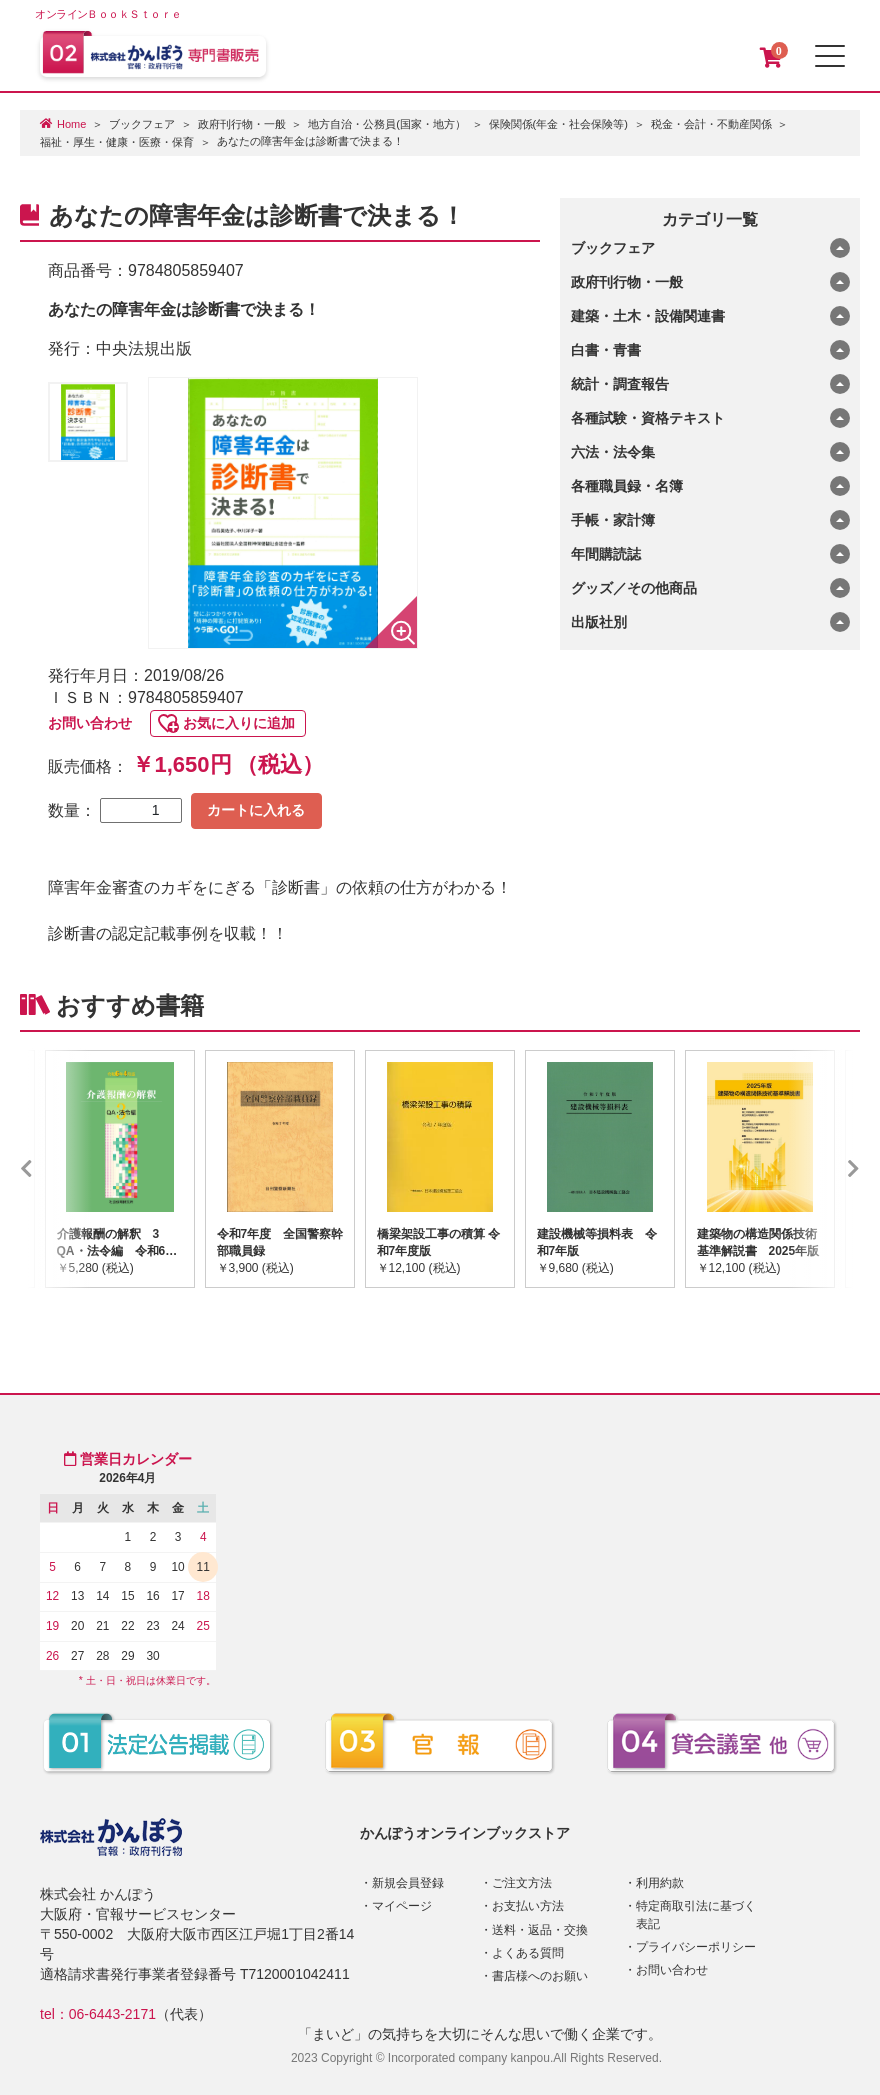  Describe the element at coordinates (56, 1169) in the screenshot. I see `Previous` at that location.